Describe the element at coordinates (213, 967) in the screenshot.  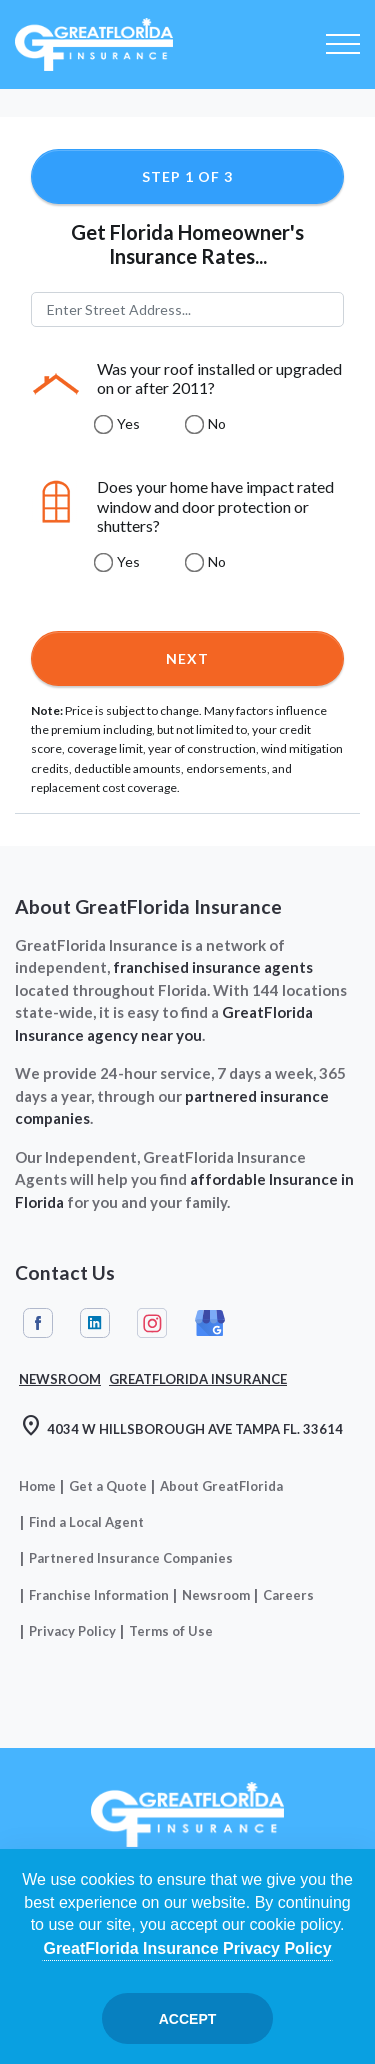
I see `franchised insurance agents` at that location.